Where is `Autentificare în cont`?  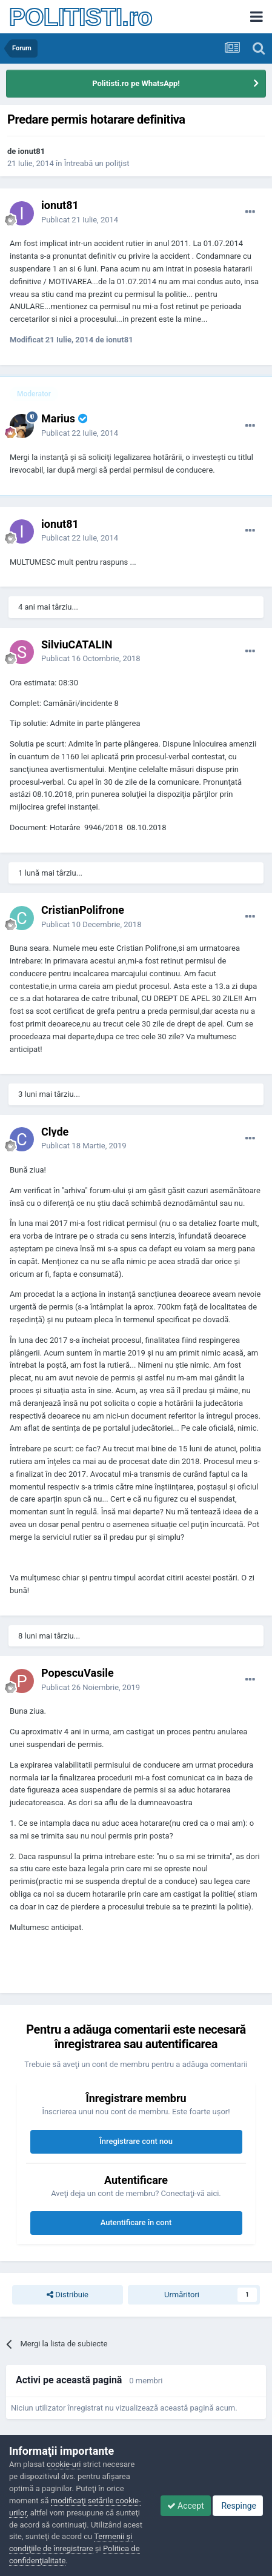 Autentificare în cont is located at coordinates (136, 2222).